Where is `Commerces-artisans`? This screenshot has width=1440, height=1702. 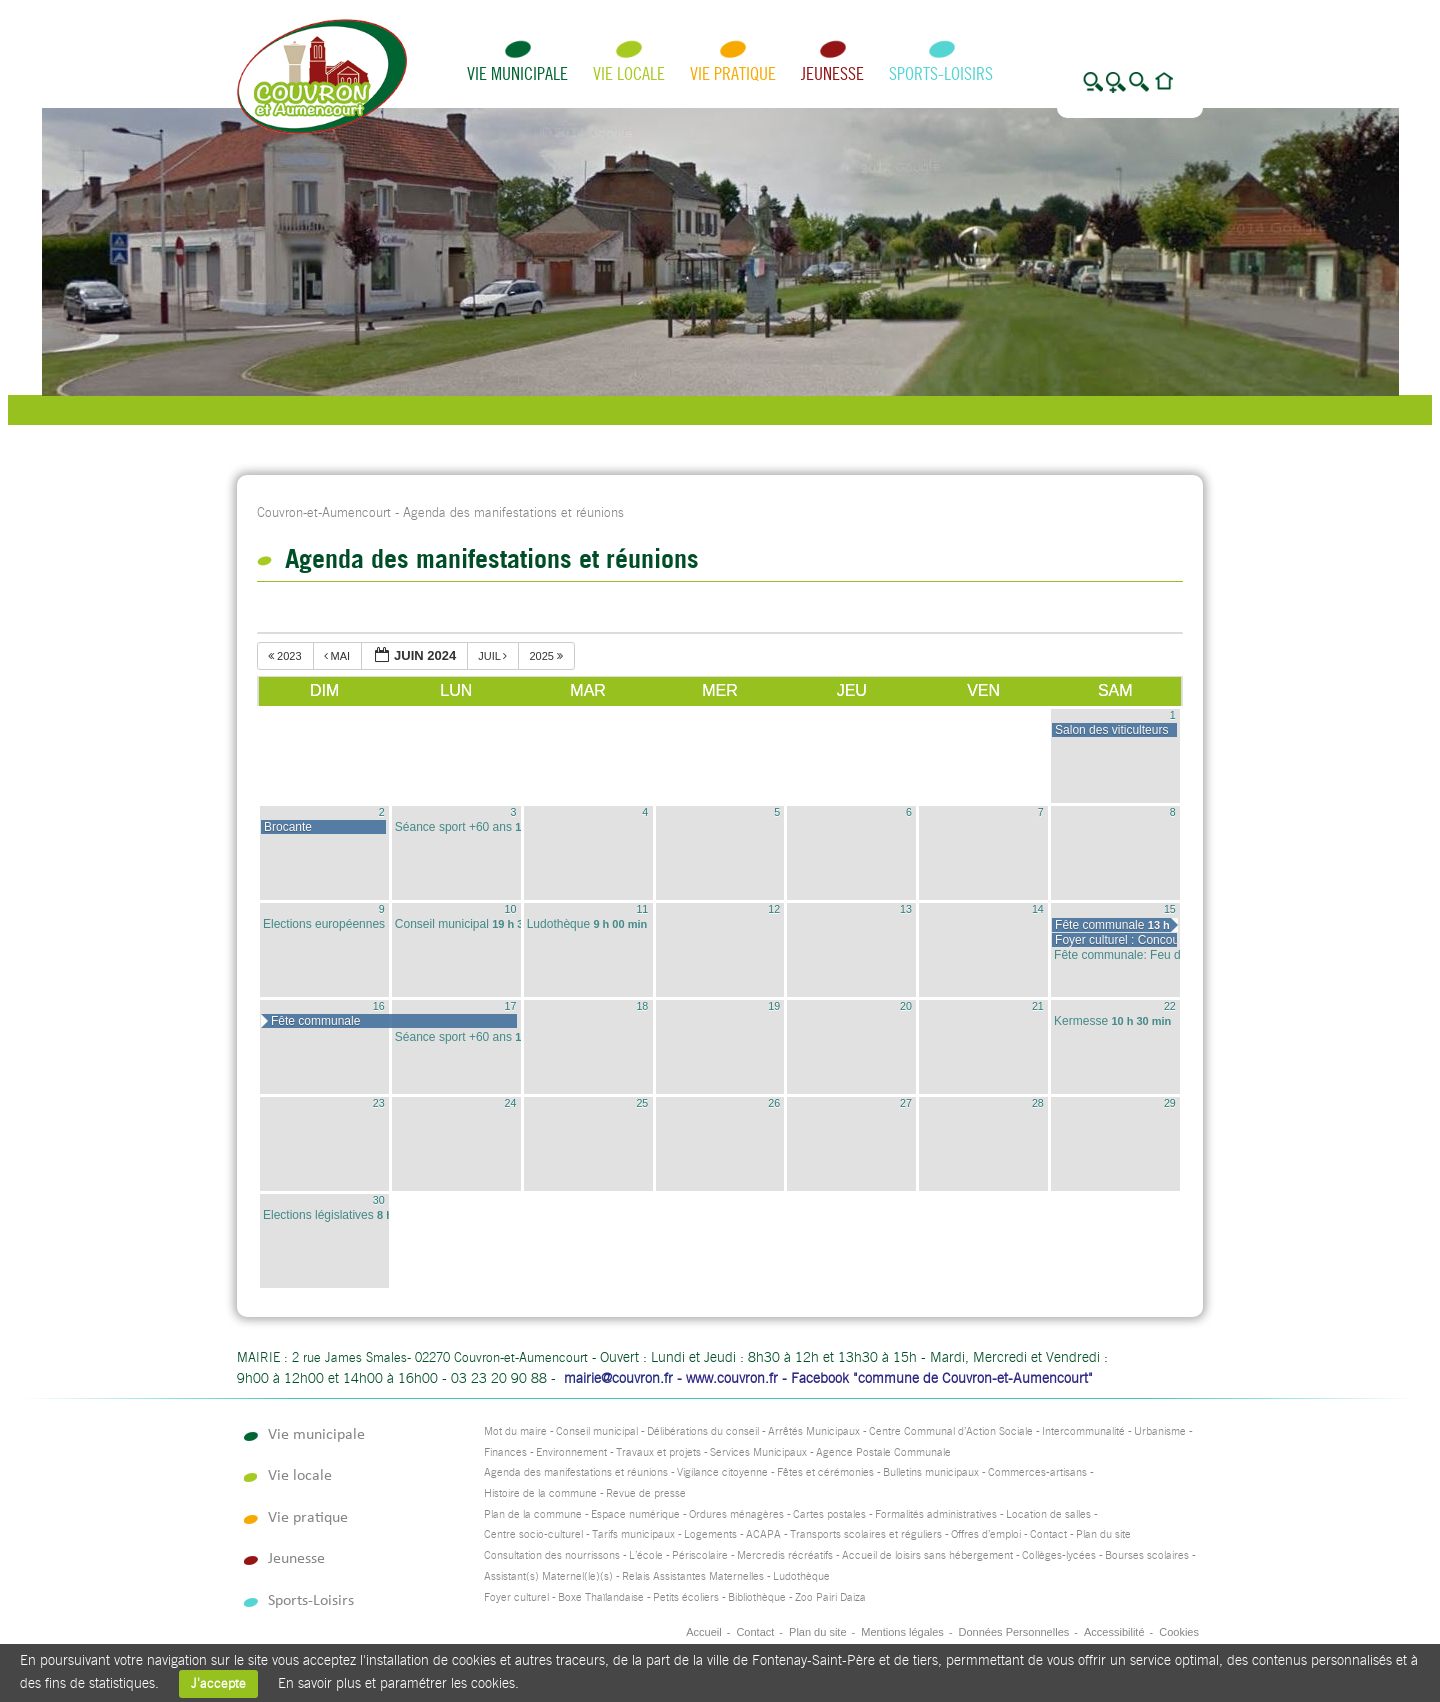 Commerces-artisans is located at coordinates (1037, 1472).